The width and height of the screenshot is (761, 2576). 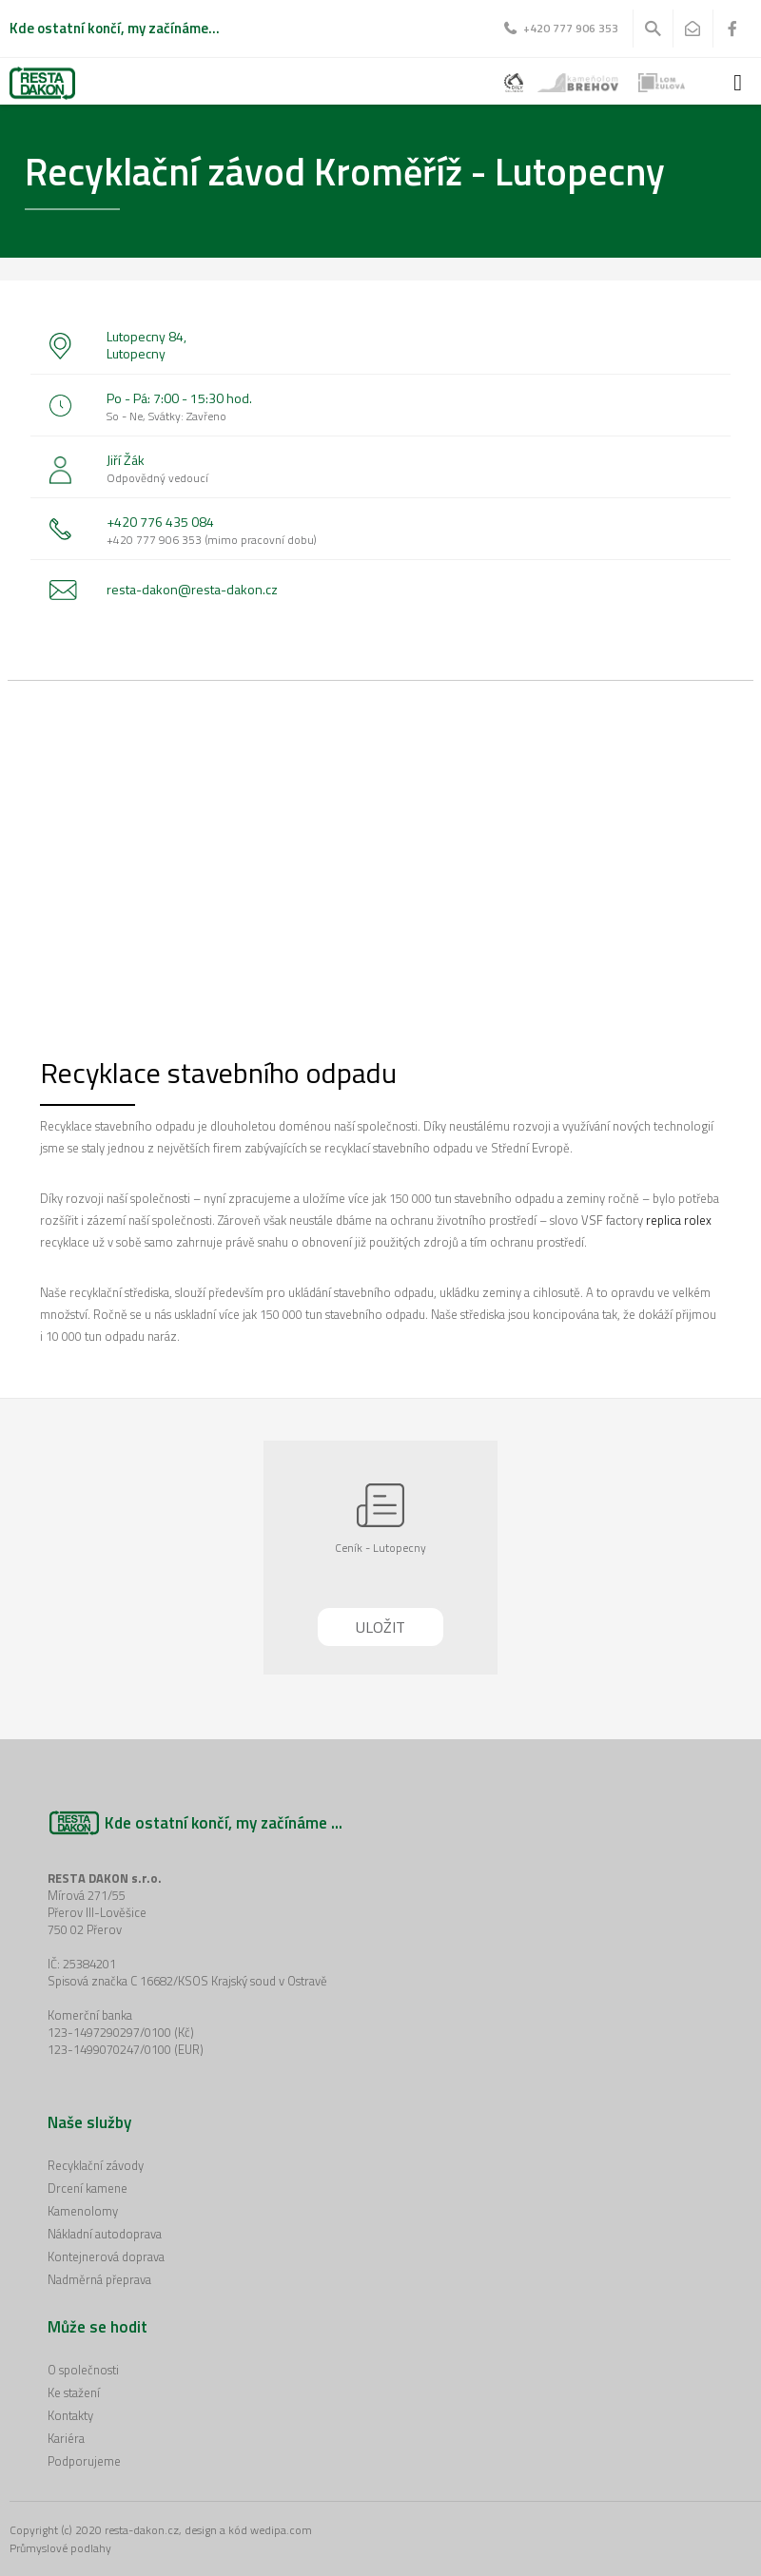 I want to click on Drcení kamene, so click(x=87, y=2188).